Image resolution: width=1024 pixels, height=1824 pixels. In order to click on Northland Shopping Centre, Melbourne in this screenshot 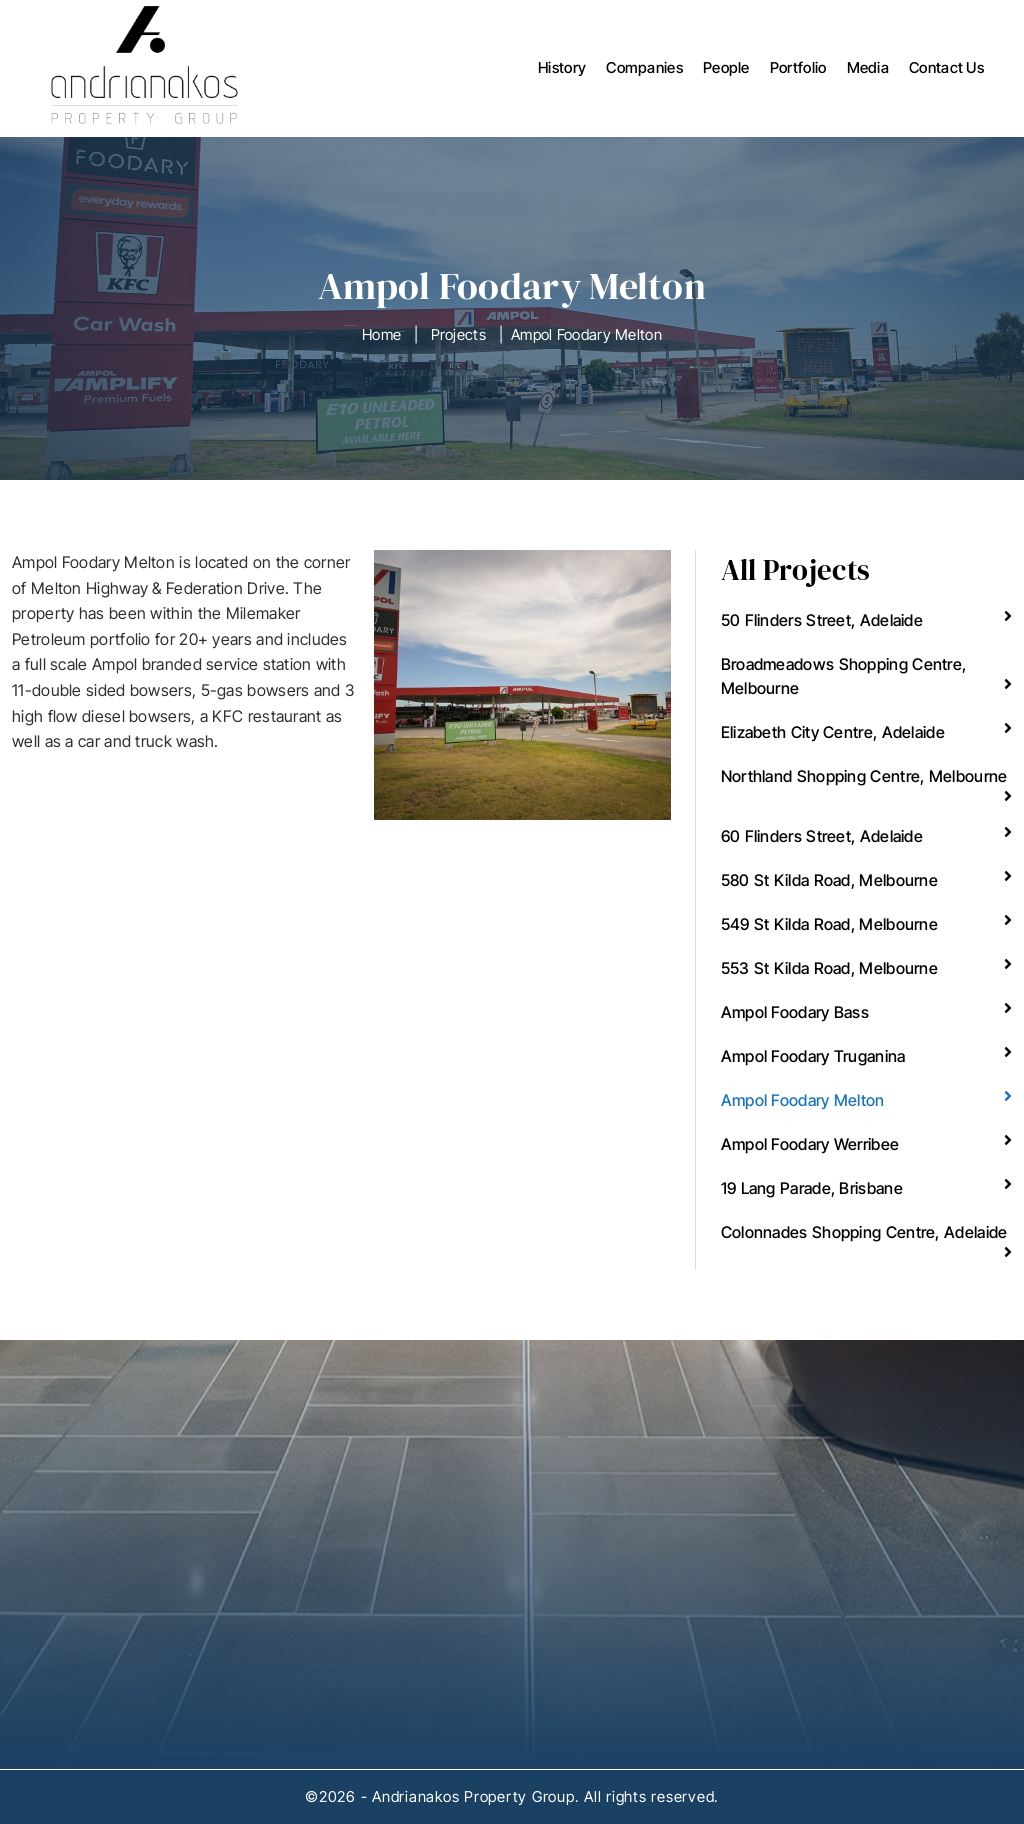, I will do `click(866, 785)`.